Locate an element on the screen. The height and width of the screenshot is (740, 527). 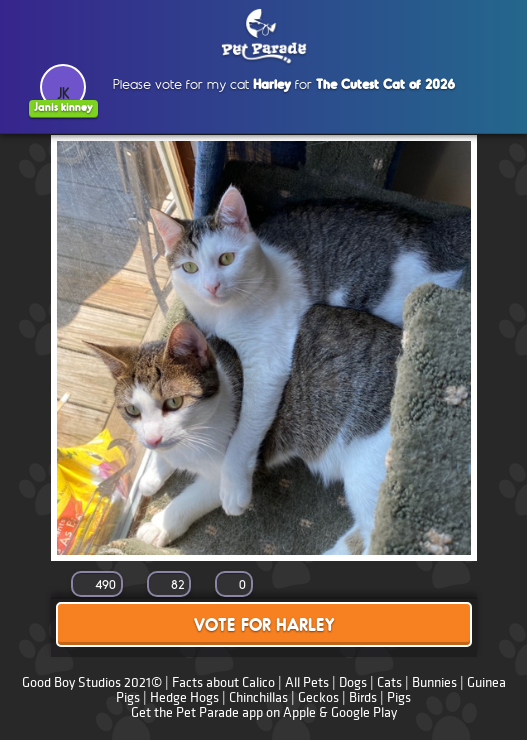
Good Boy Studios 2021© is located at coordinates (92, 682).